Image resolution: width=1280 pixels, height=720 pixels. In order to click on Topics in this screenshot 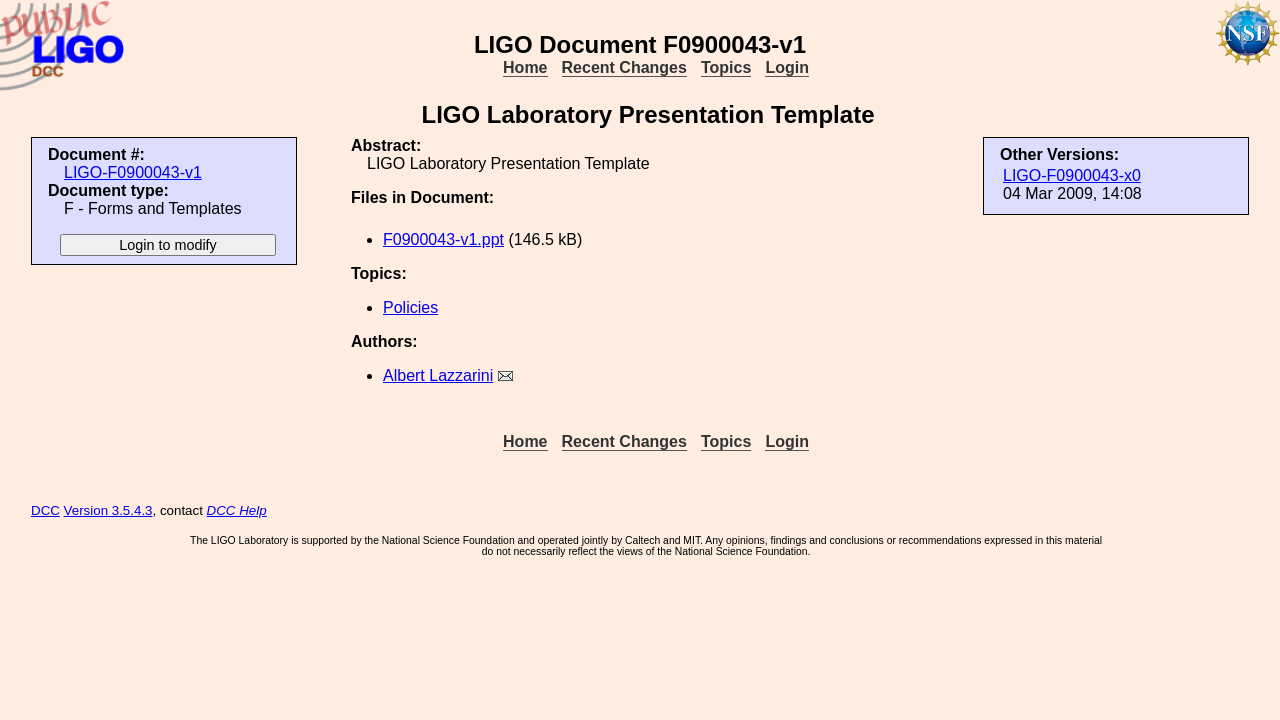, I will do `click(726, 67)`.